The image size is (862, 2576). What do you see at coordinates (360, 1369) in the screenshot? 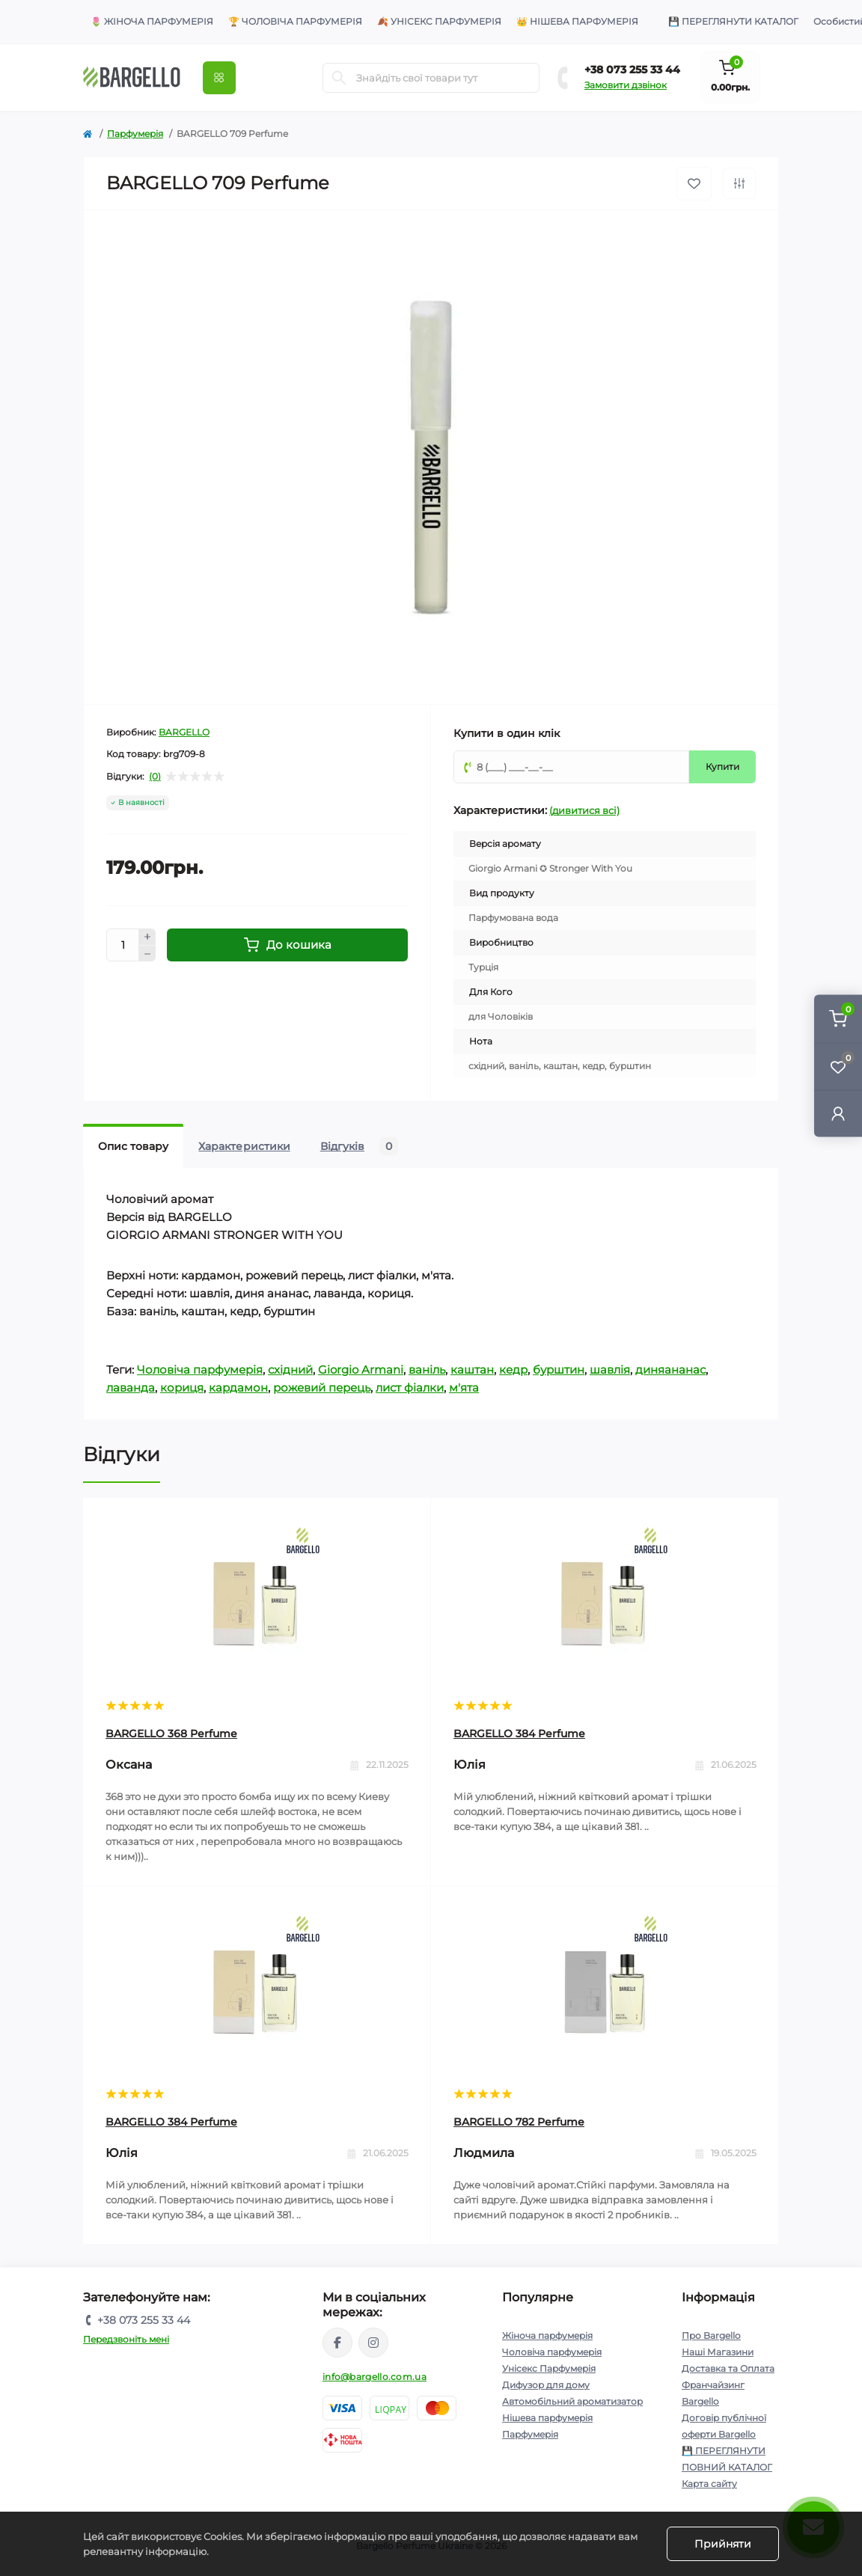
I see `Giorgio Armani` at bounding box center [360, 1369].